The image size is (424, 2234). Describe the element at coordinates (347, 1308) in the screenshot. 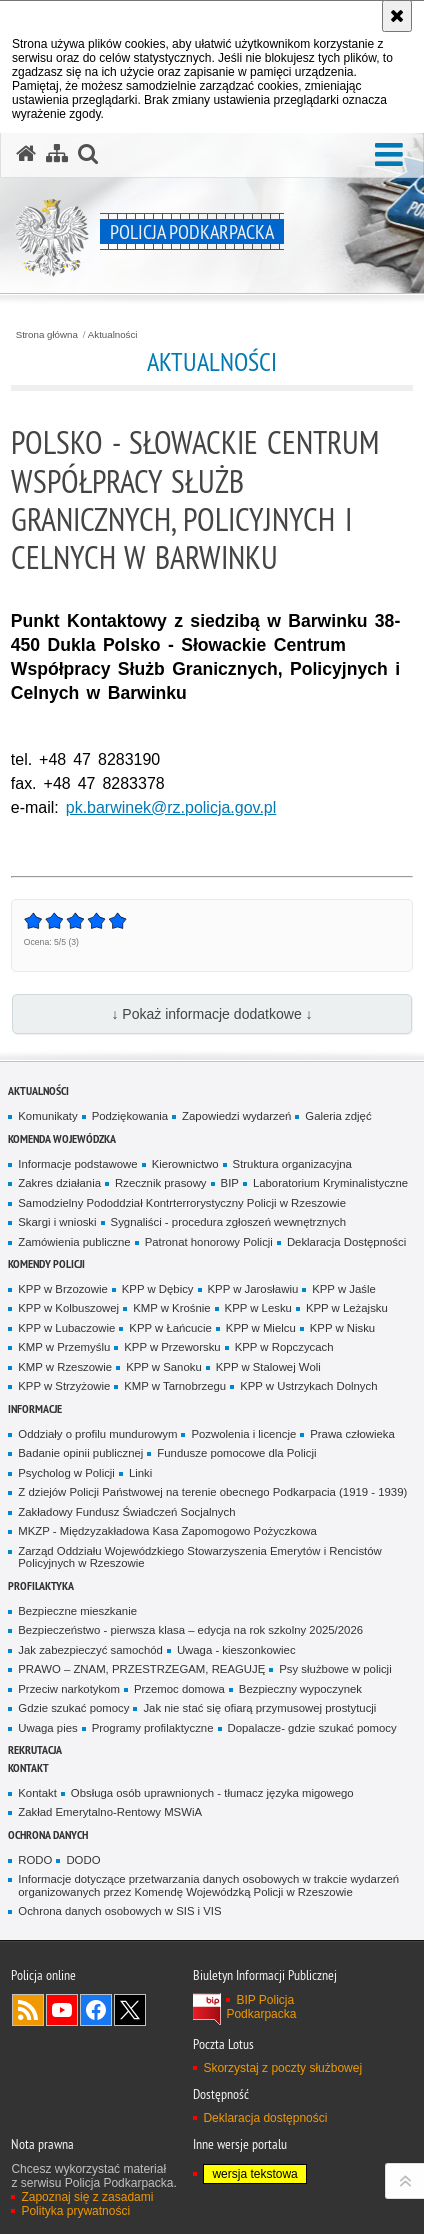

I see `KPP w Leżajsku` at that location.